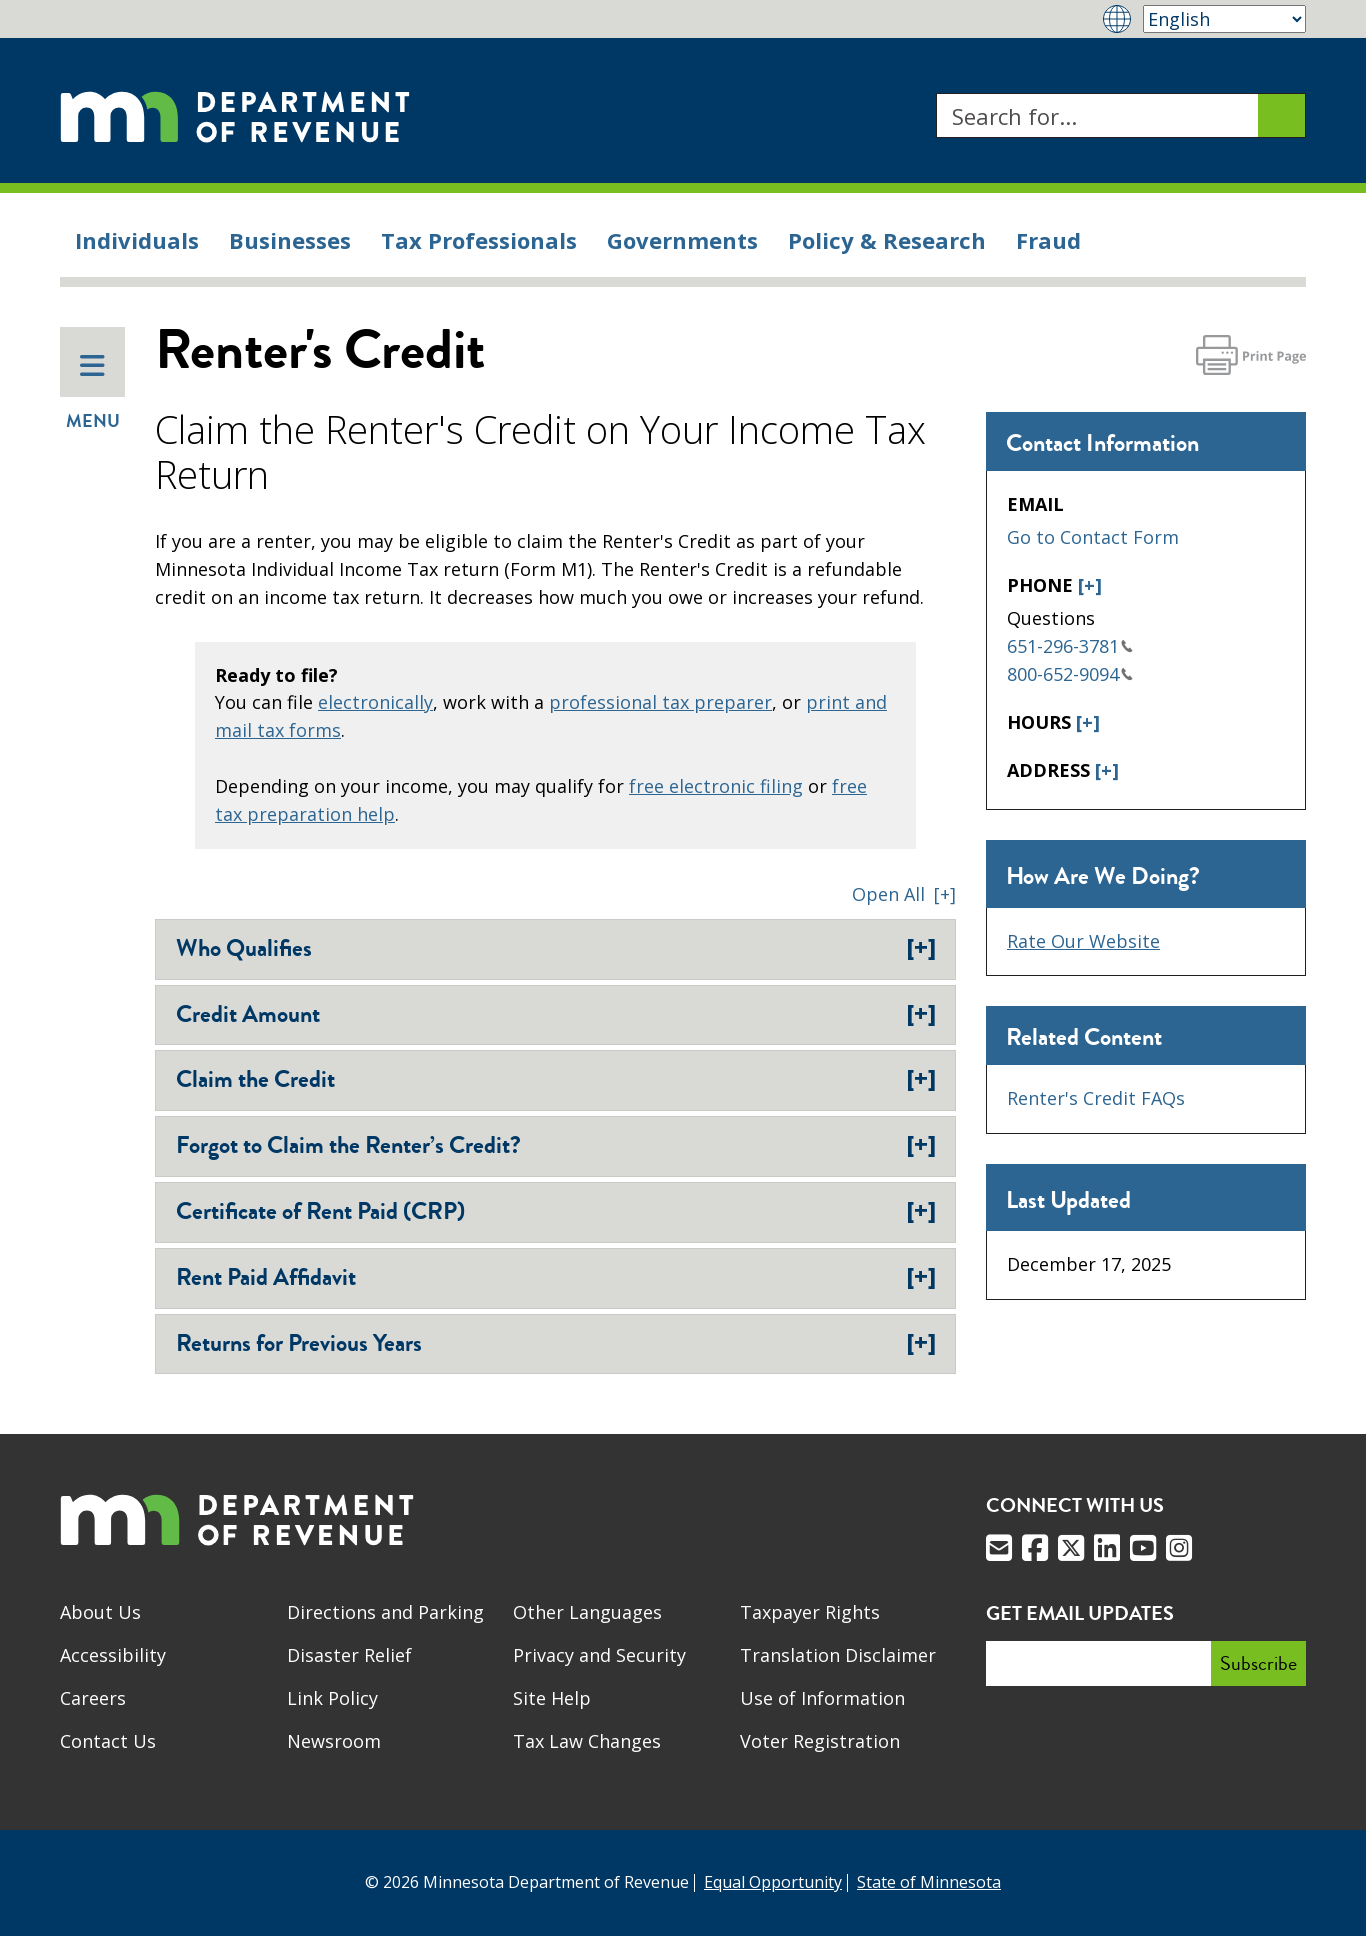 Image resolution: width=1366 pixels, height=1936 pixels. Describe the element at coordinates (838, 1655) in the screenshot. I see `Translation Disclaimer` at that location.